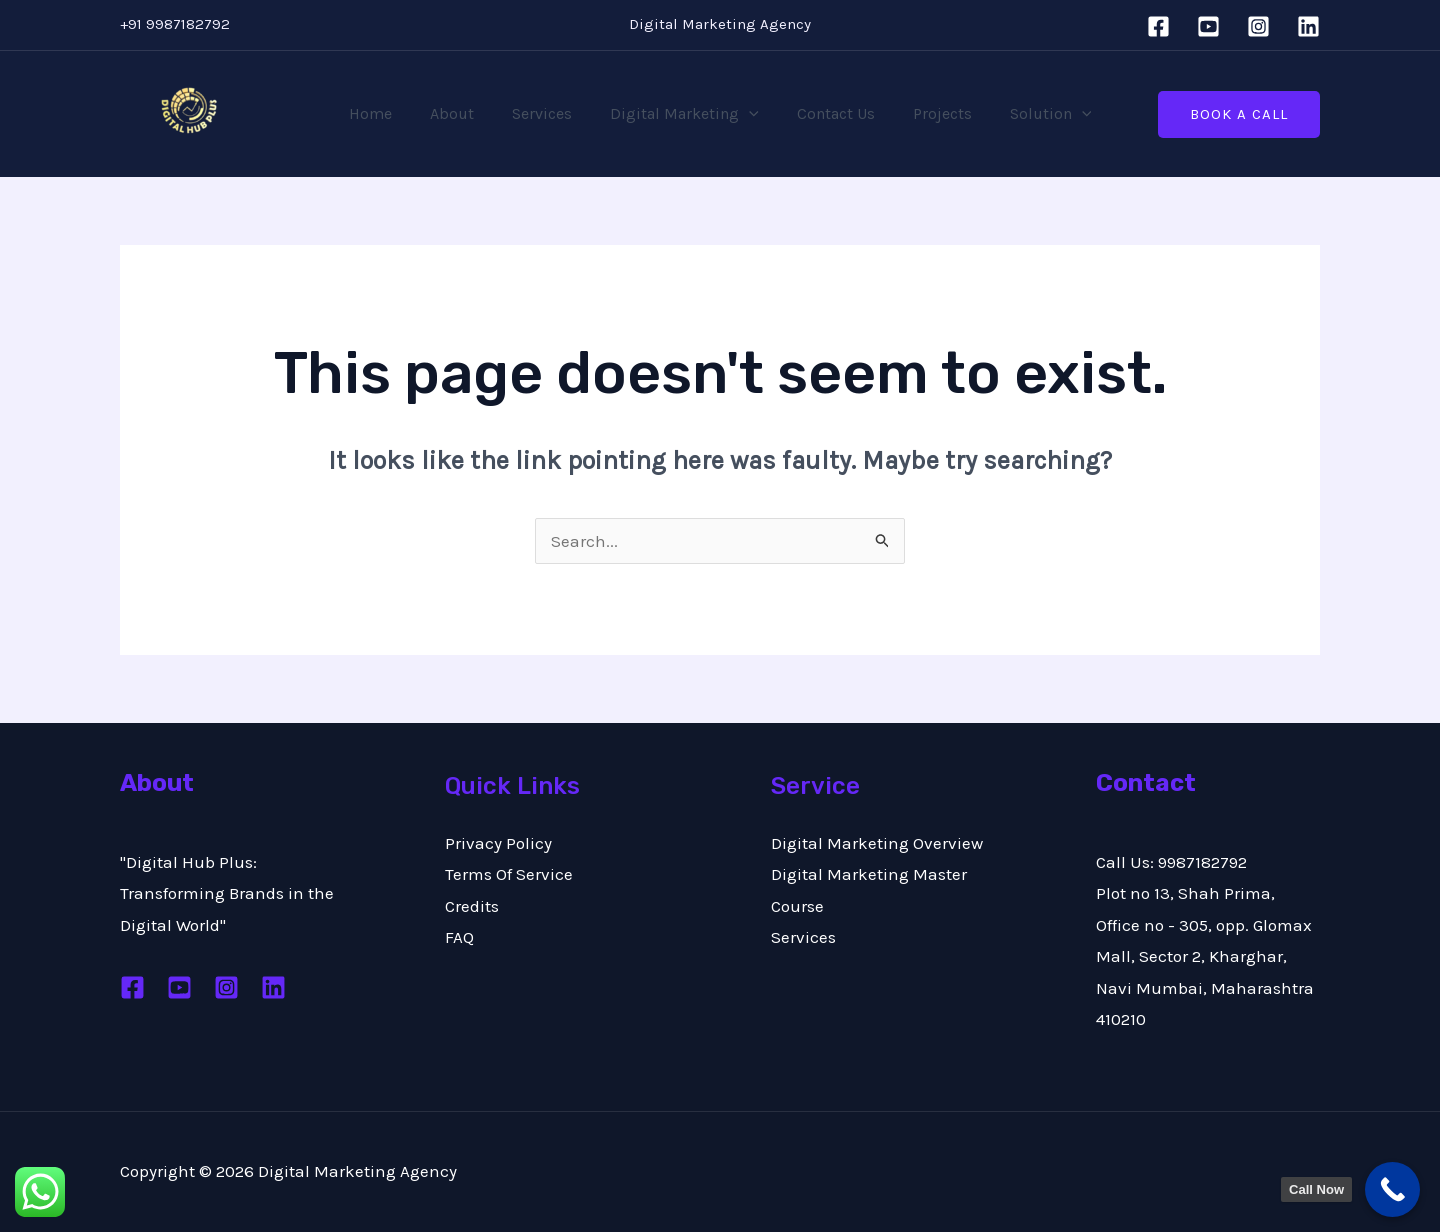 The image size is (1440, 1232). What do you see at coordinates (1208, 26) in the screenshot?
I see `[YouTube]` at bounding box center [1208, 26].